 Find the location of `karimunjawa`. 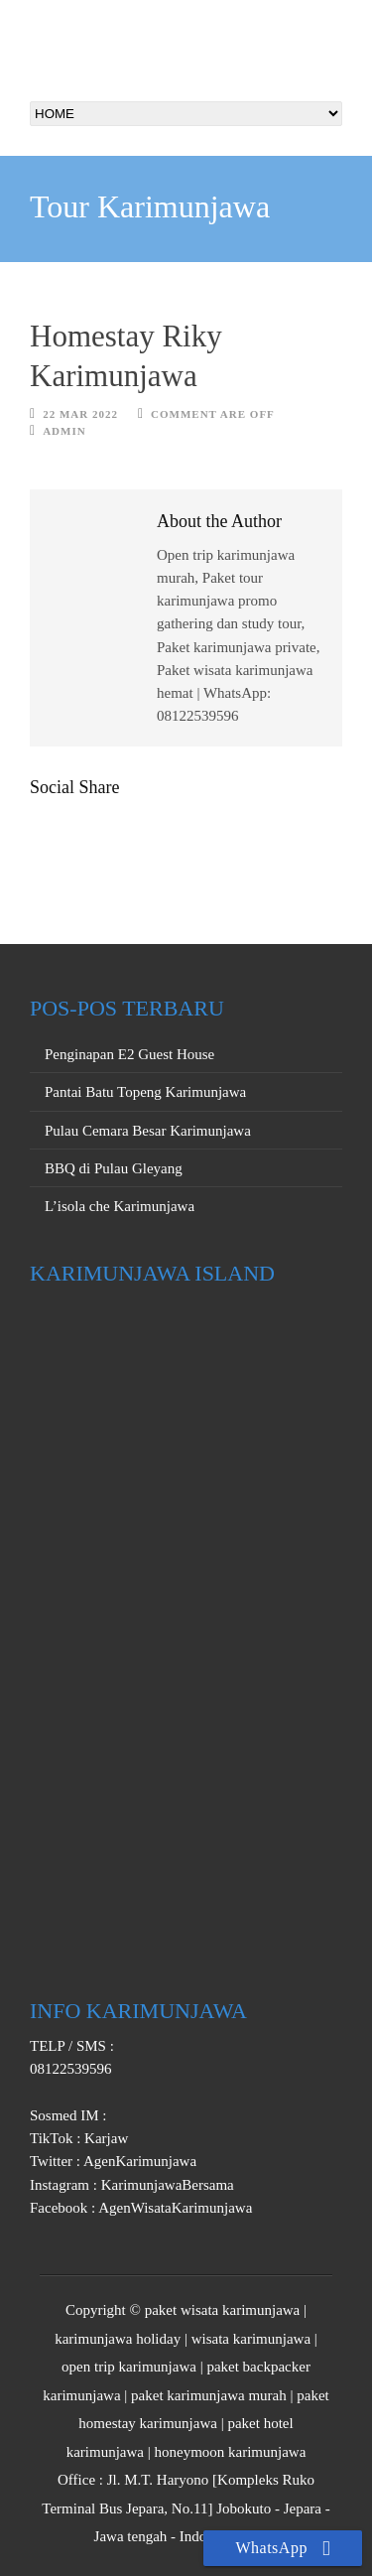

karimunjawa is located at coordinates (81, 2395).